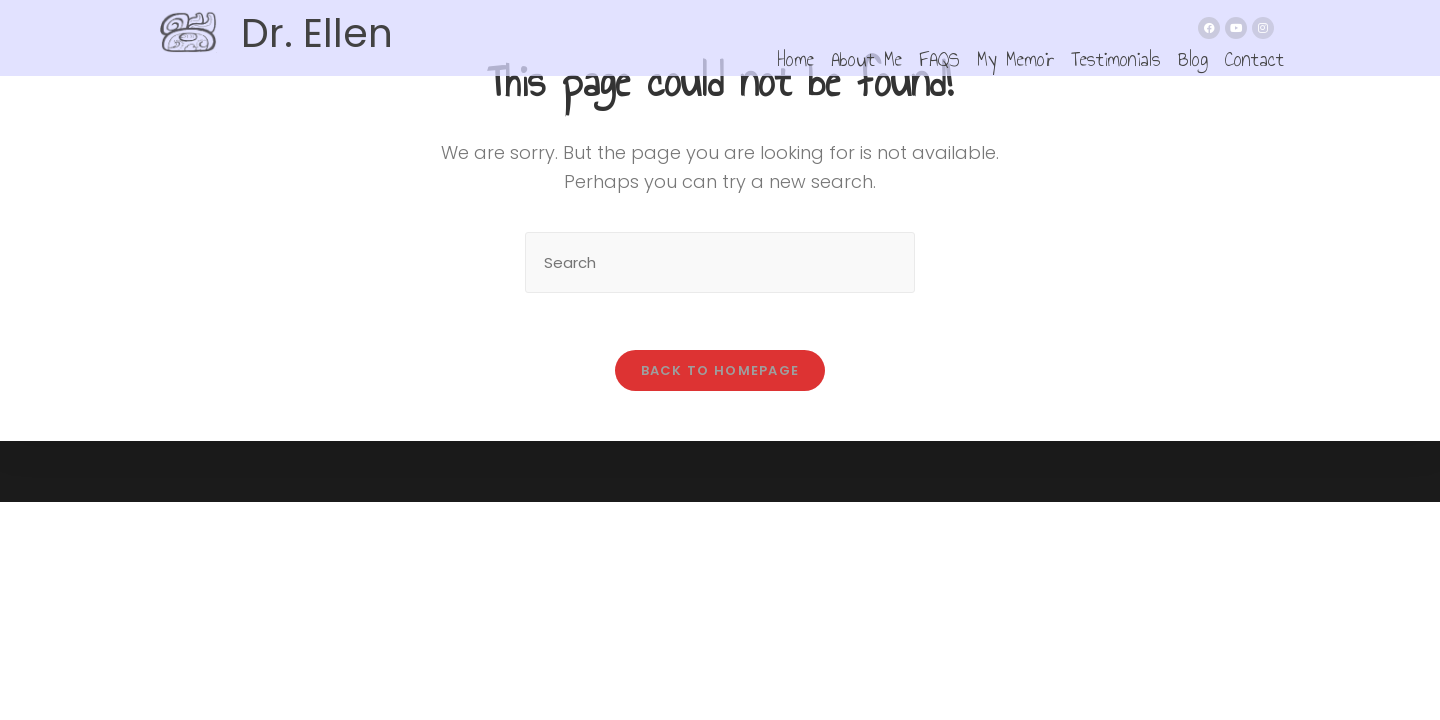 The height and width of the screenshot is (720, 1440). I want to click on About Me, so click(866, 58).